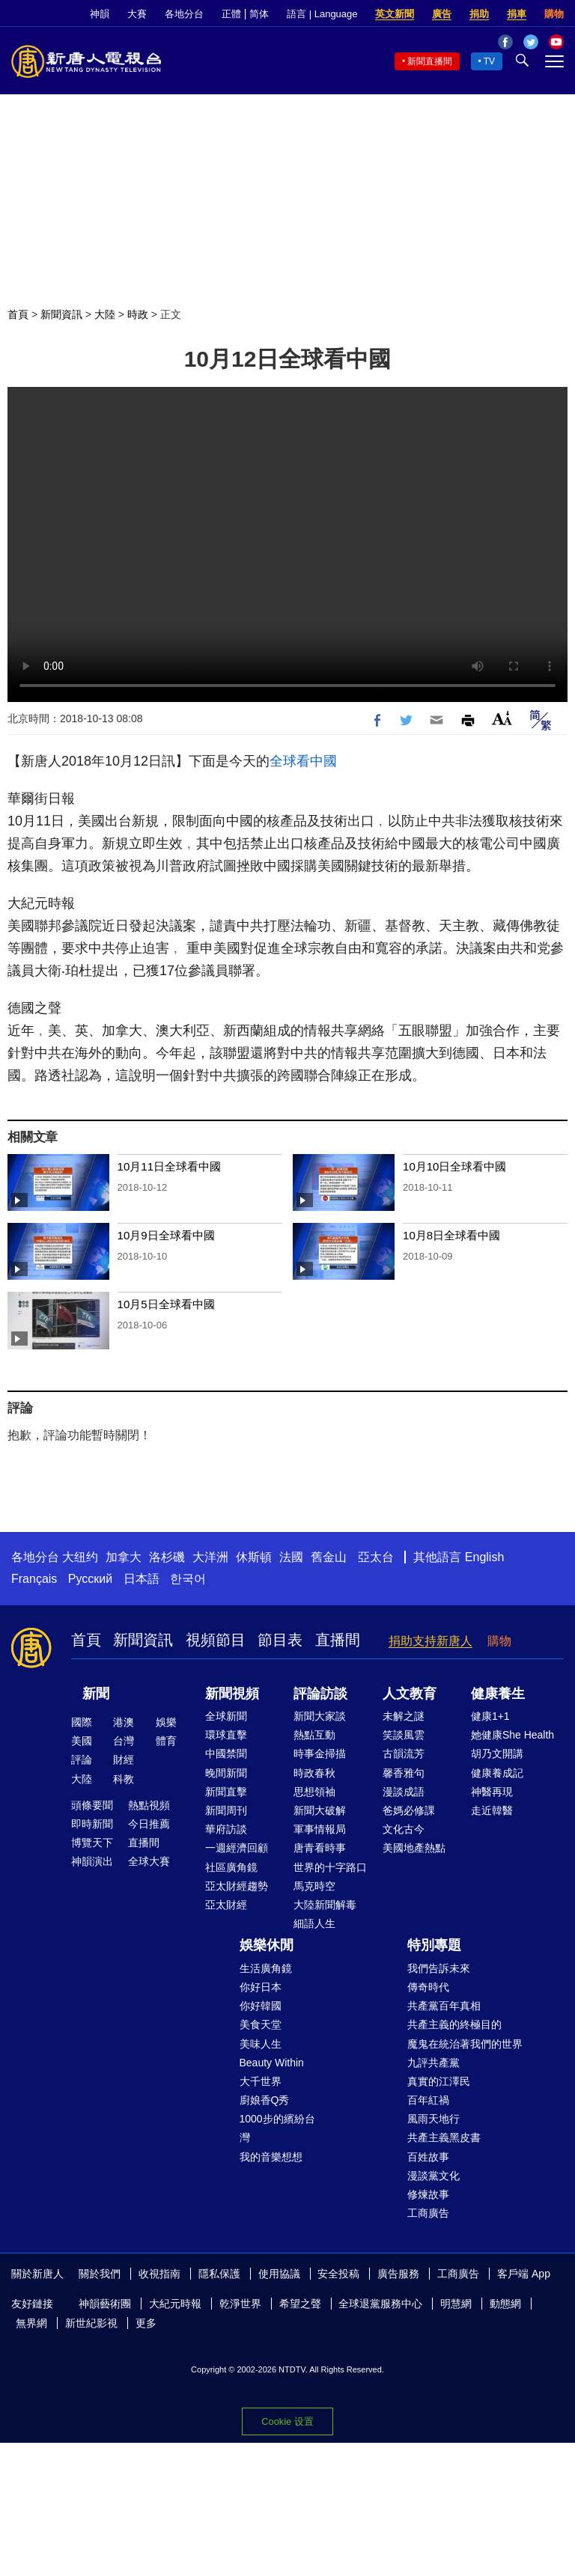 This screenshot has height=2576, width=575. What do you see at coordinates (226, 1829) in the screenshot?
I see `華府訪談` at bounding box center [226, 1829].